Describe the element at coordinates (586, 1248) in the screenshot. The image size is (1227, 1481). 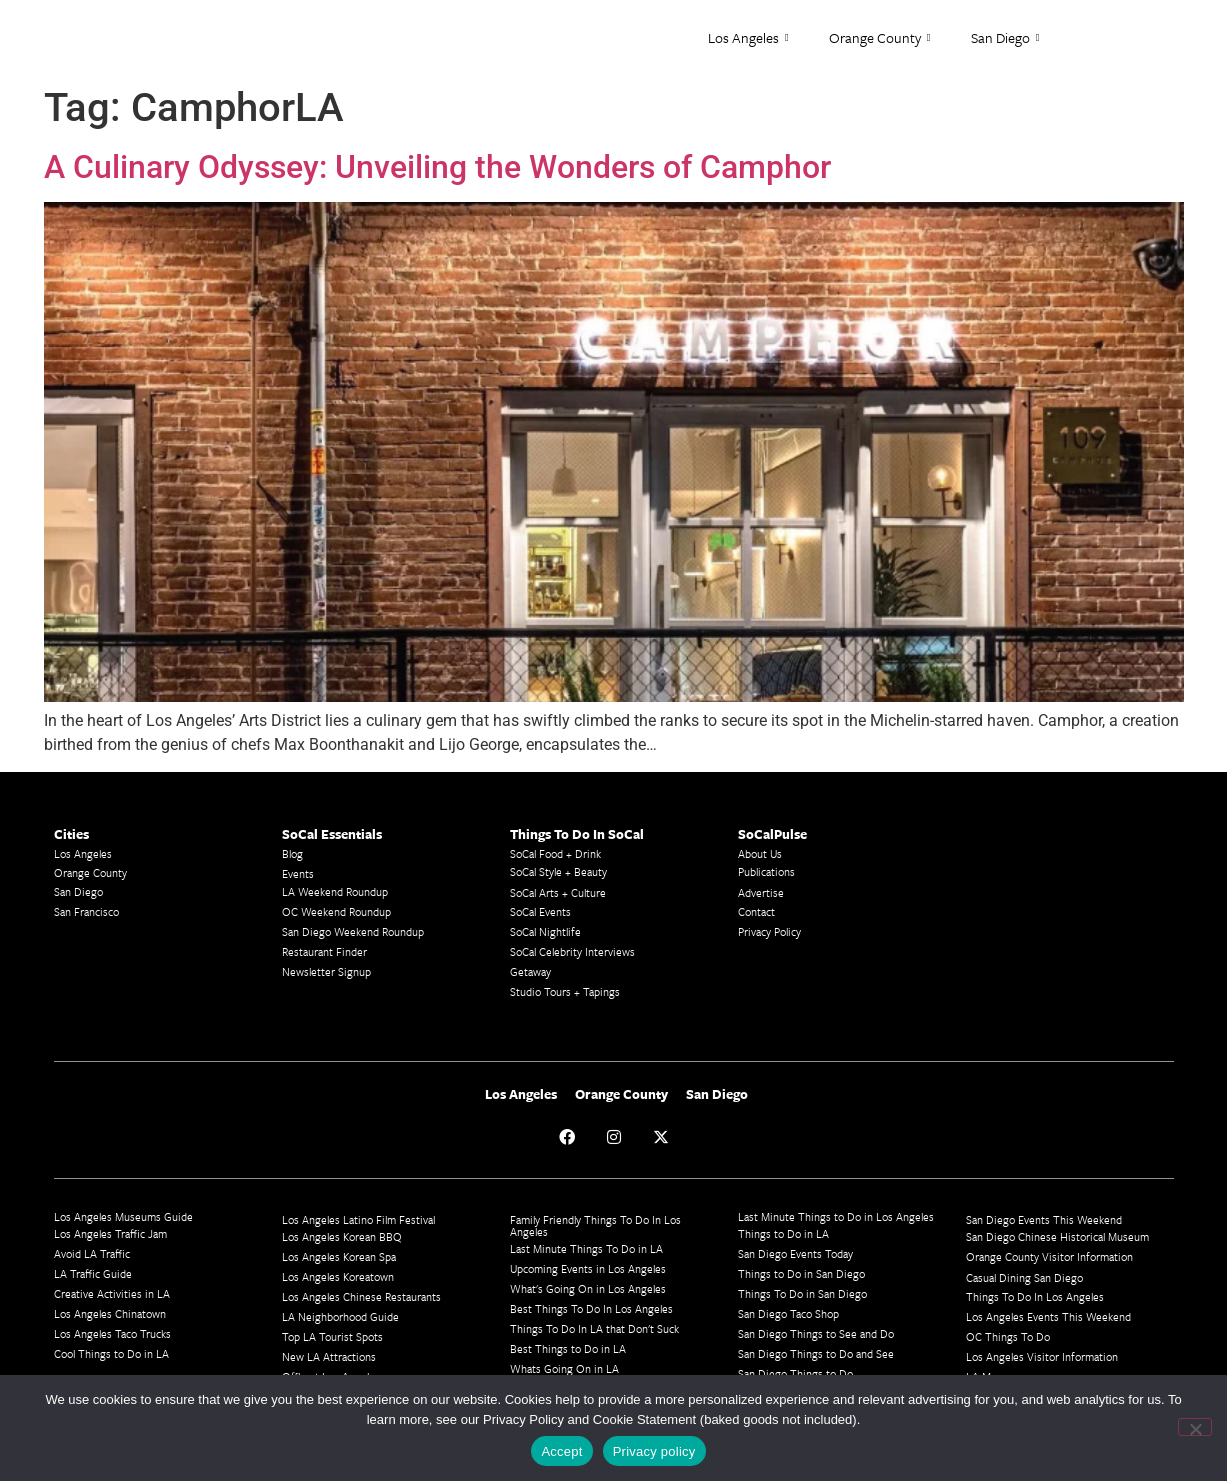
I see `Last Minute Things To Do in LA` at that location.